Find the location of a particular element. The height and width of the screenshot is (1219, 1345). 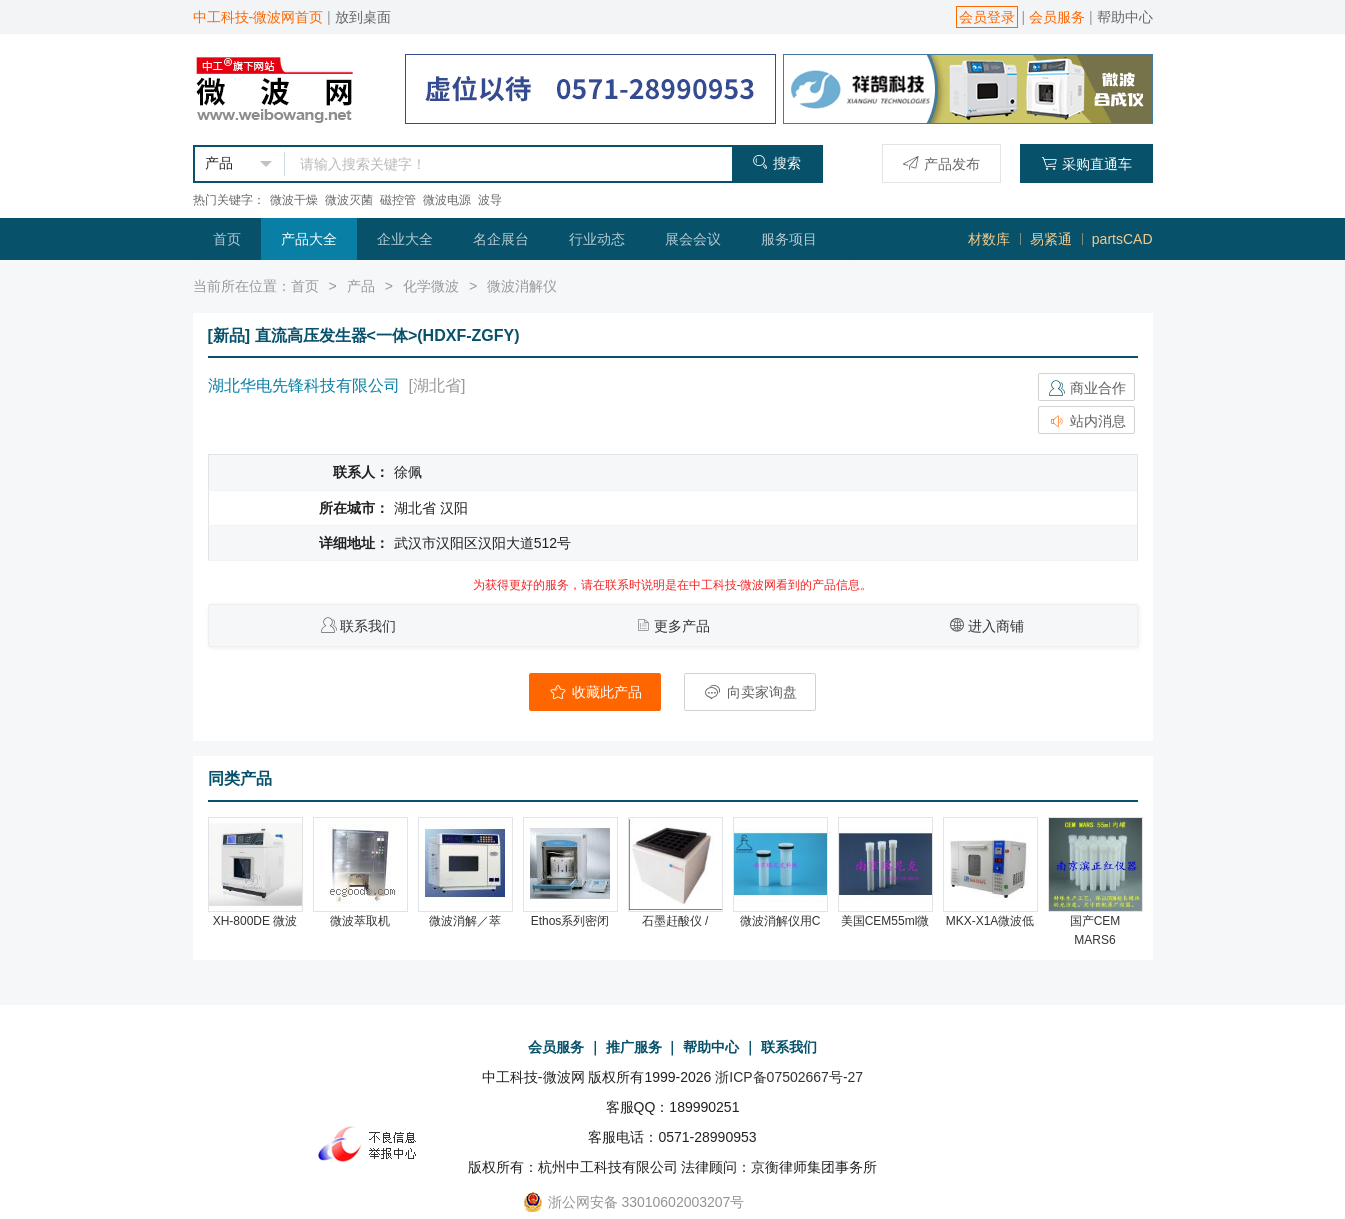

材数库 is located at coordinates (989, 239).